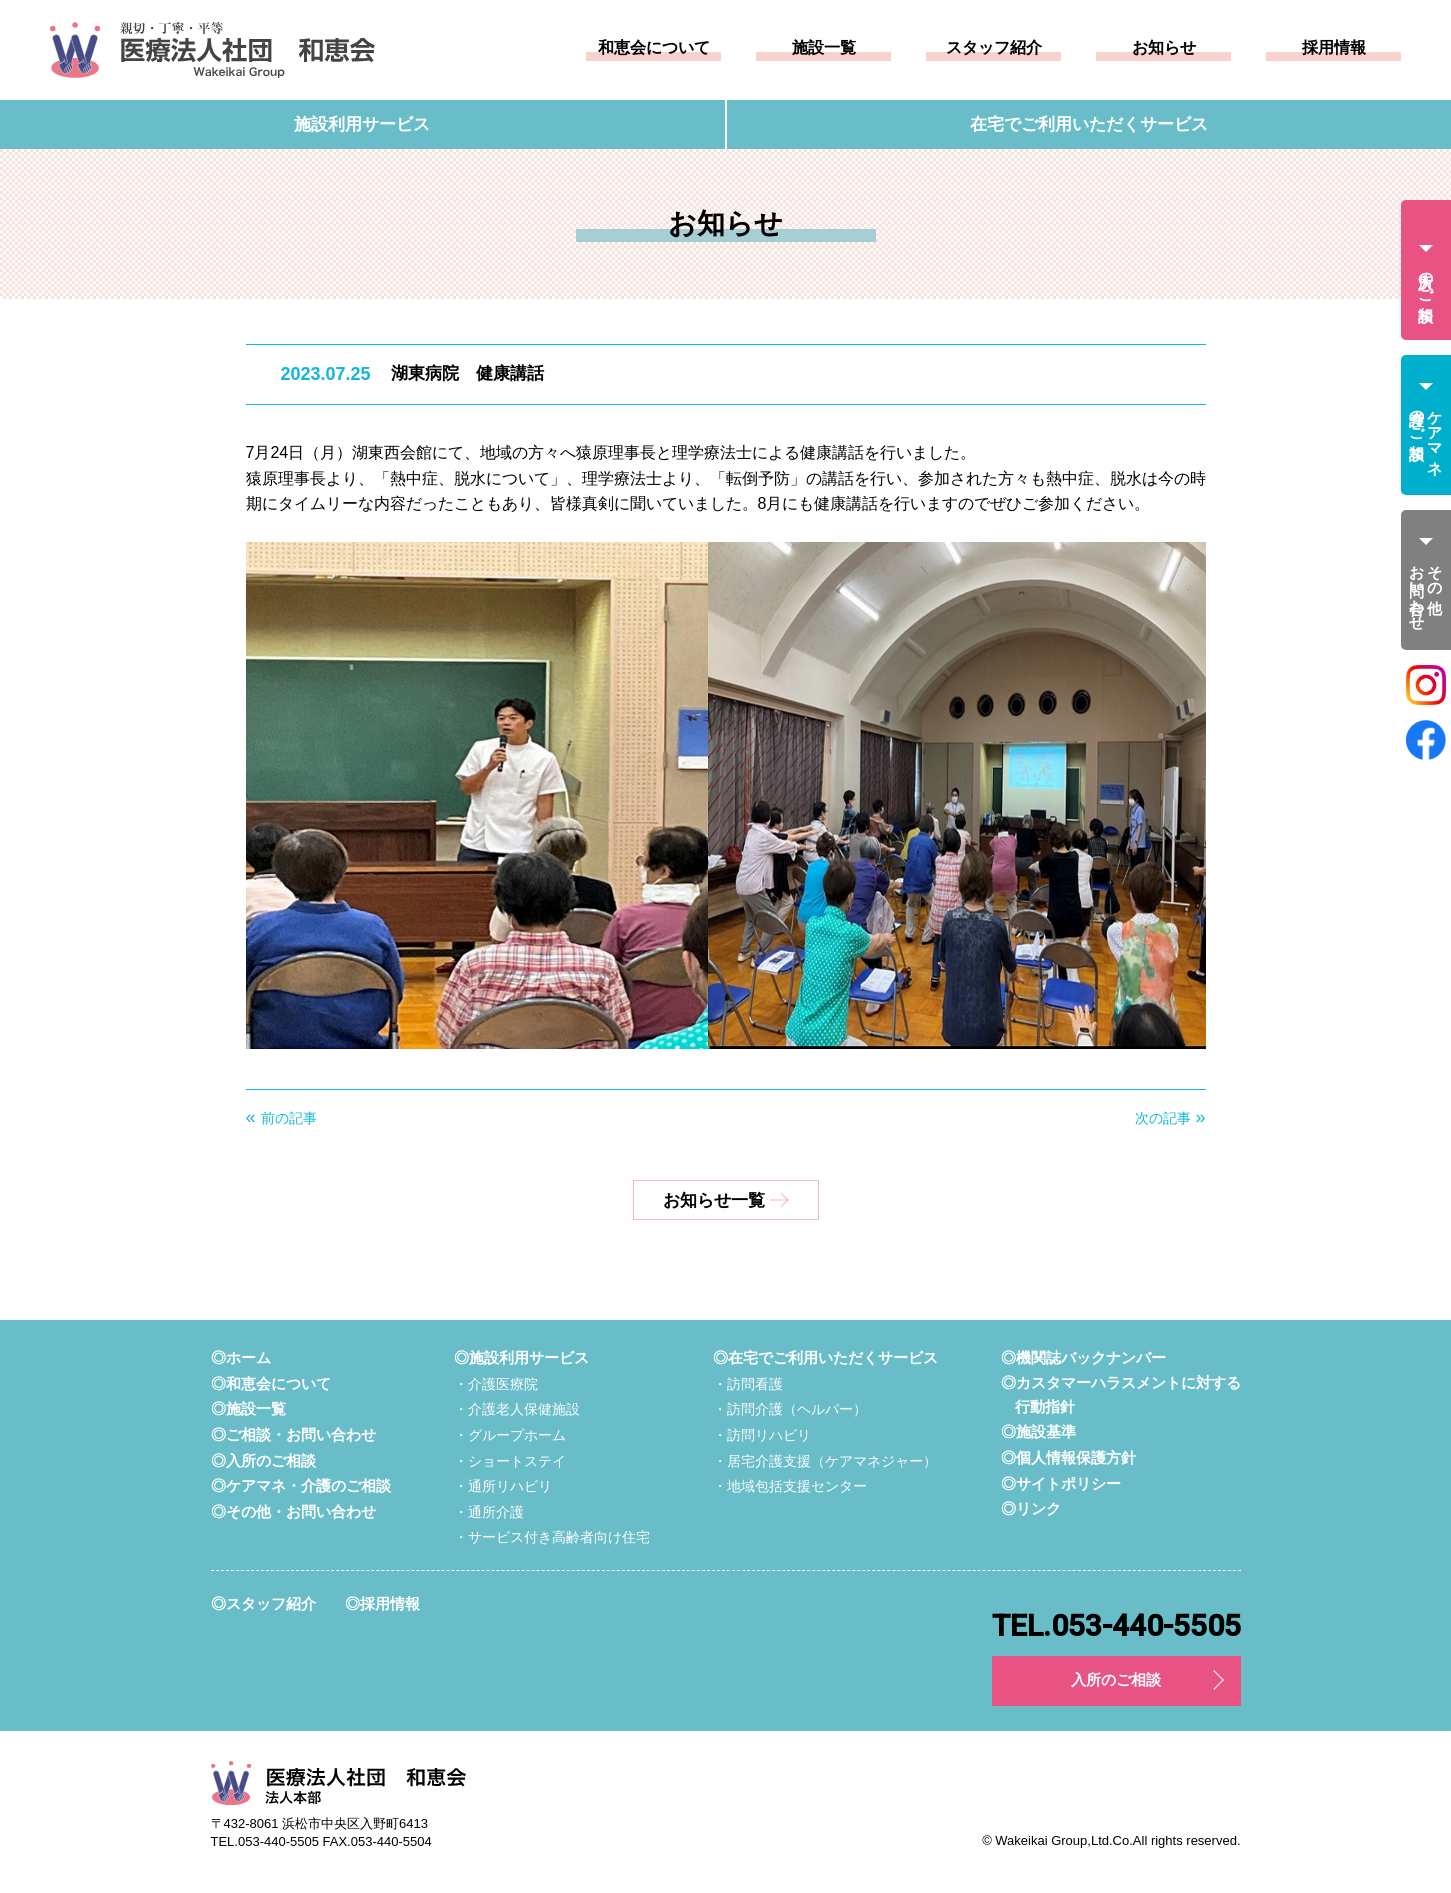 This screenshot has height=1893, width=1451. Describe the element at coordinates (263, 1460) in the screenshot. I see `◎入所のご相談` at that location.